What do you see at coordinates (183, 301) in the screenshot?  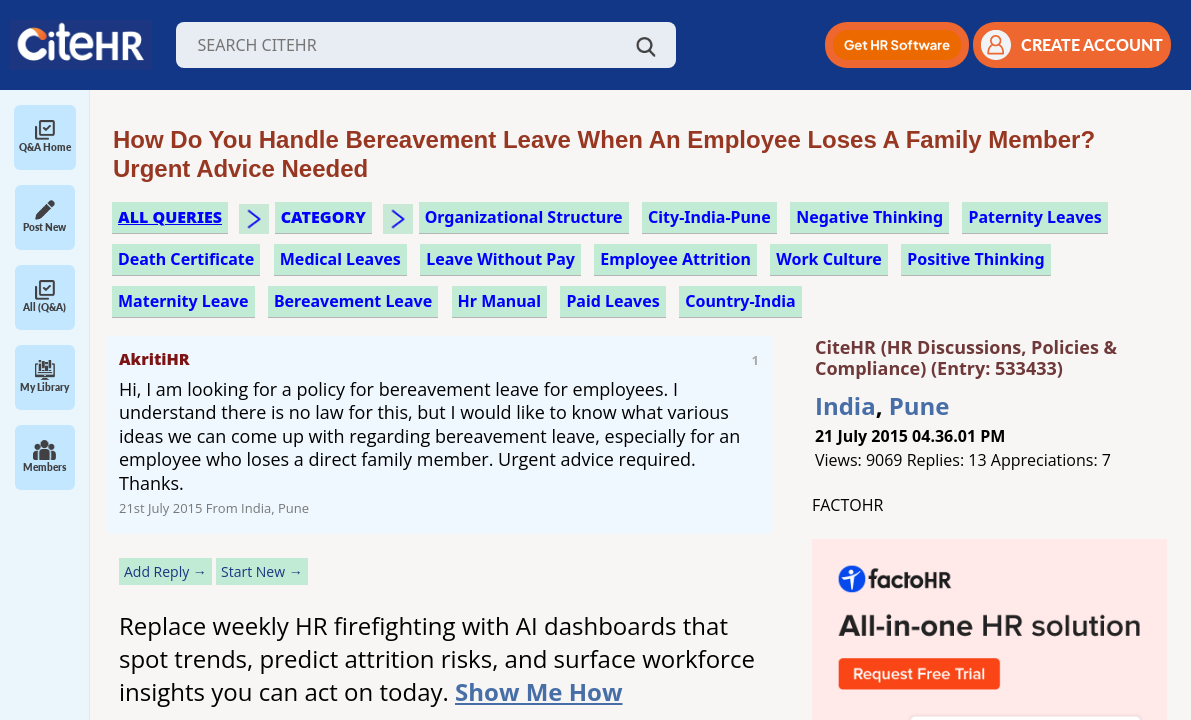 I see `maternity leave` at bounding box center [183, 301].